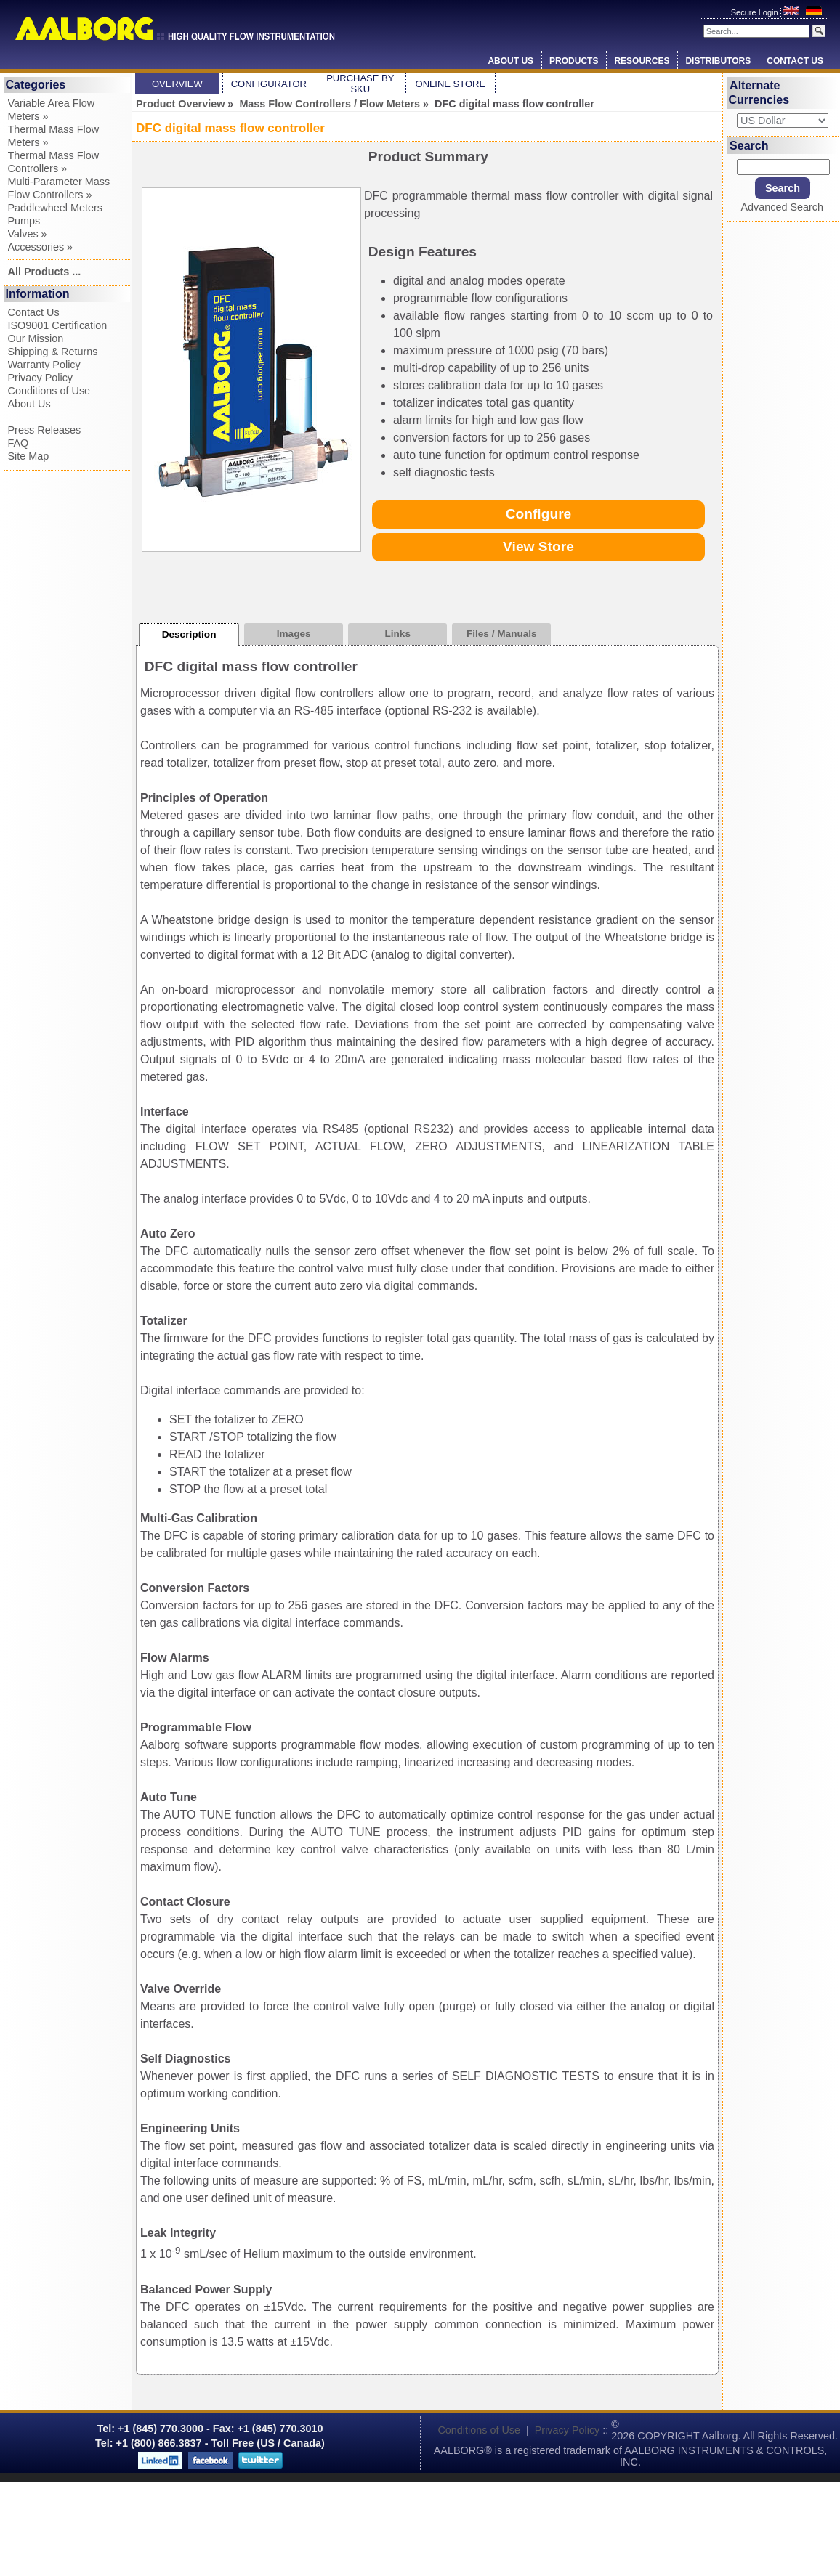 Image resolution: width=840 pixels, height=2576 pixels. I want to click on Files / Manuals, so click(502, 633).